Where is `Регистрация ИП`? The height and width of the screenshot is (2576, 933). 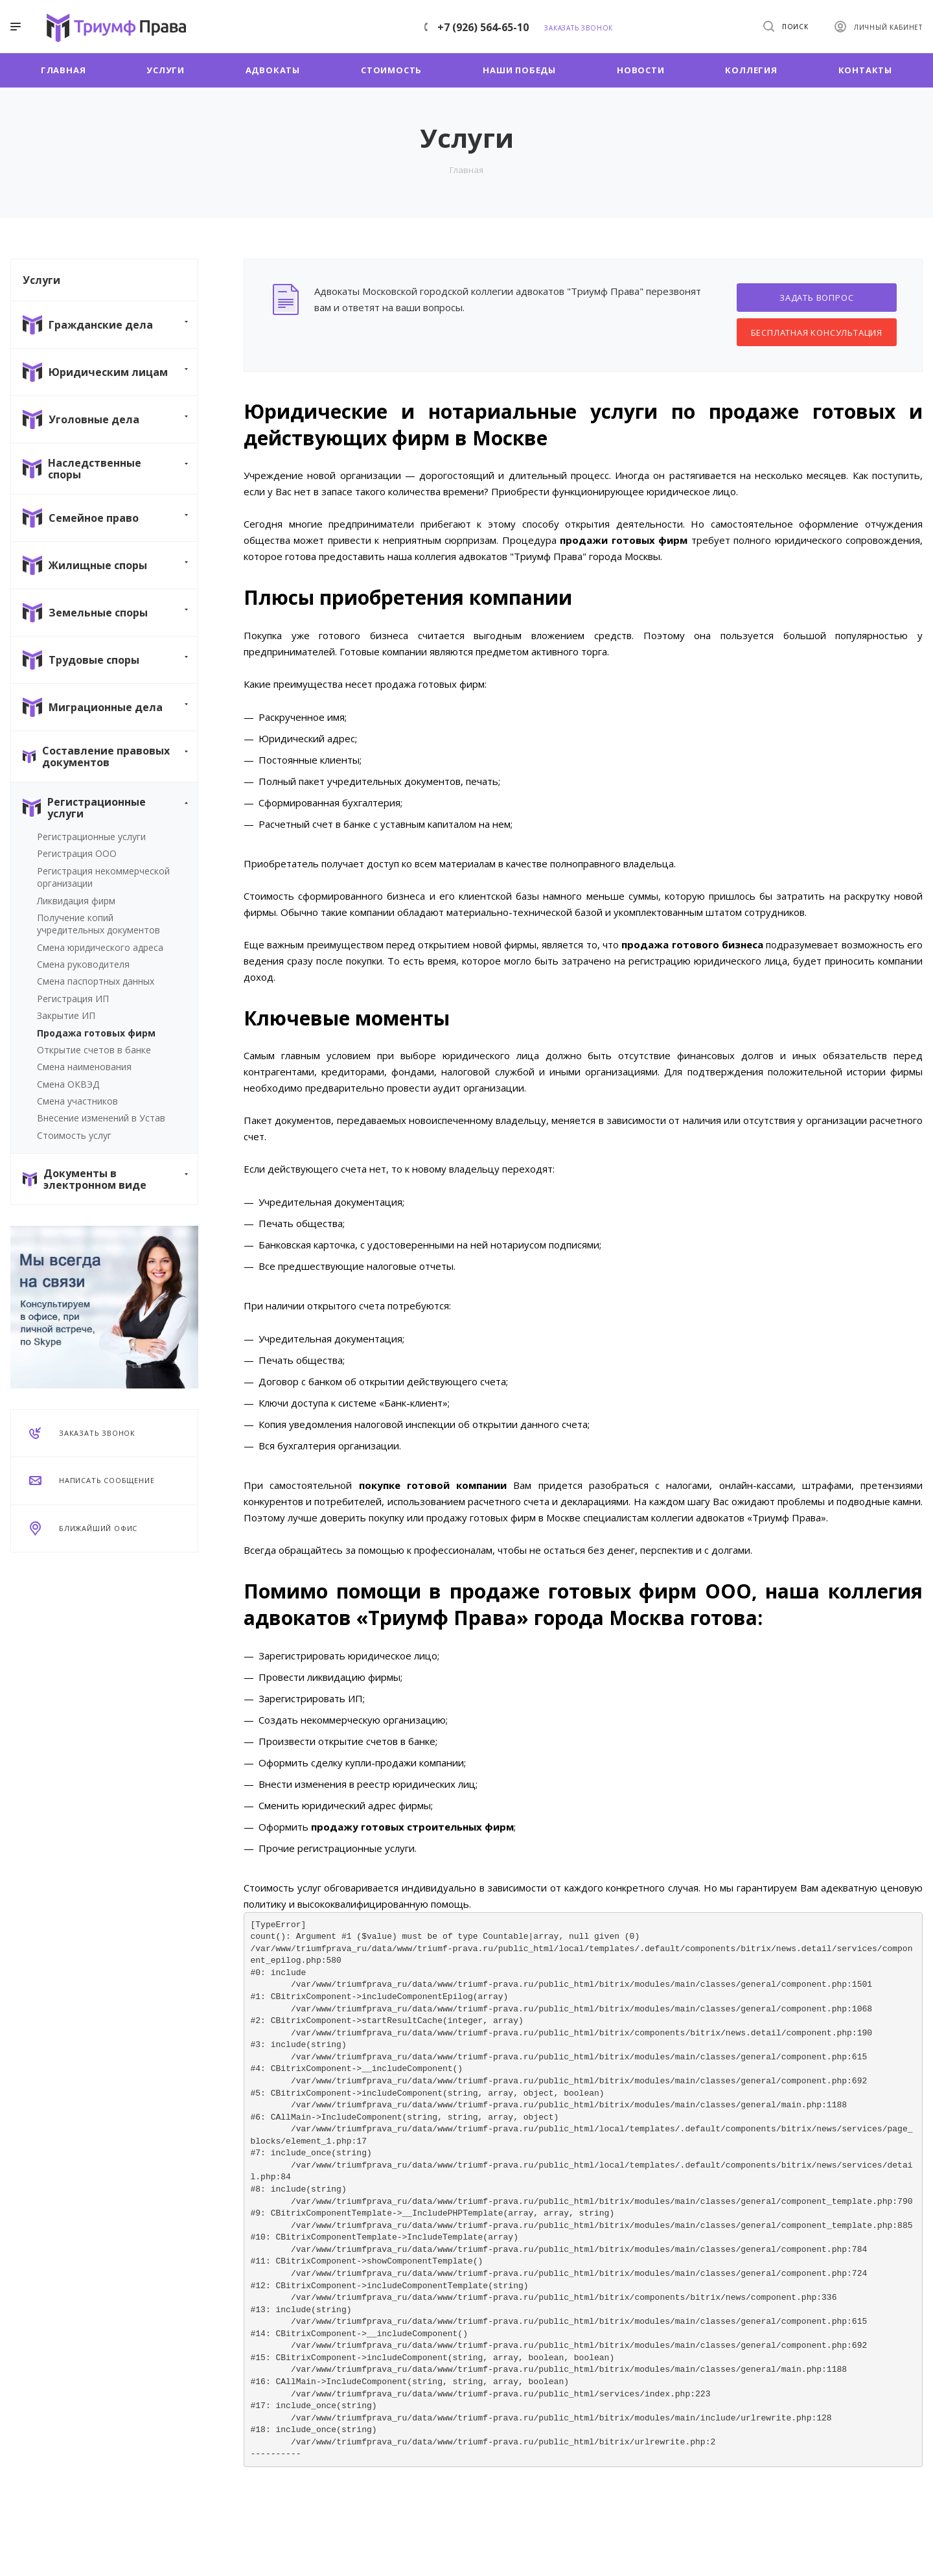
Регистрация ИП is located at coordinates (73, 998).